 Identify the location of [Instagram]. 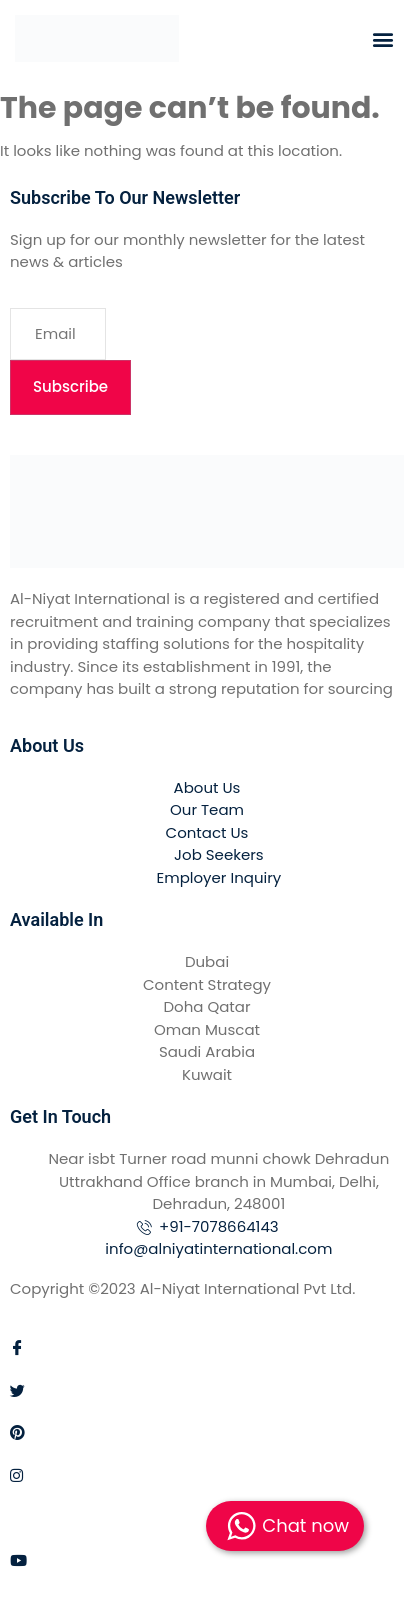
(207, 1474).